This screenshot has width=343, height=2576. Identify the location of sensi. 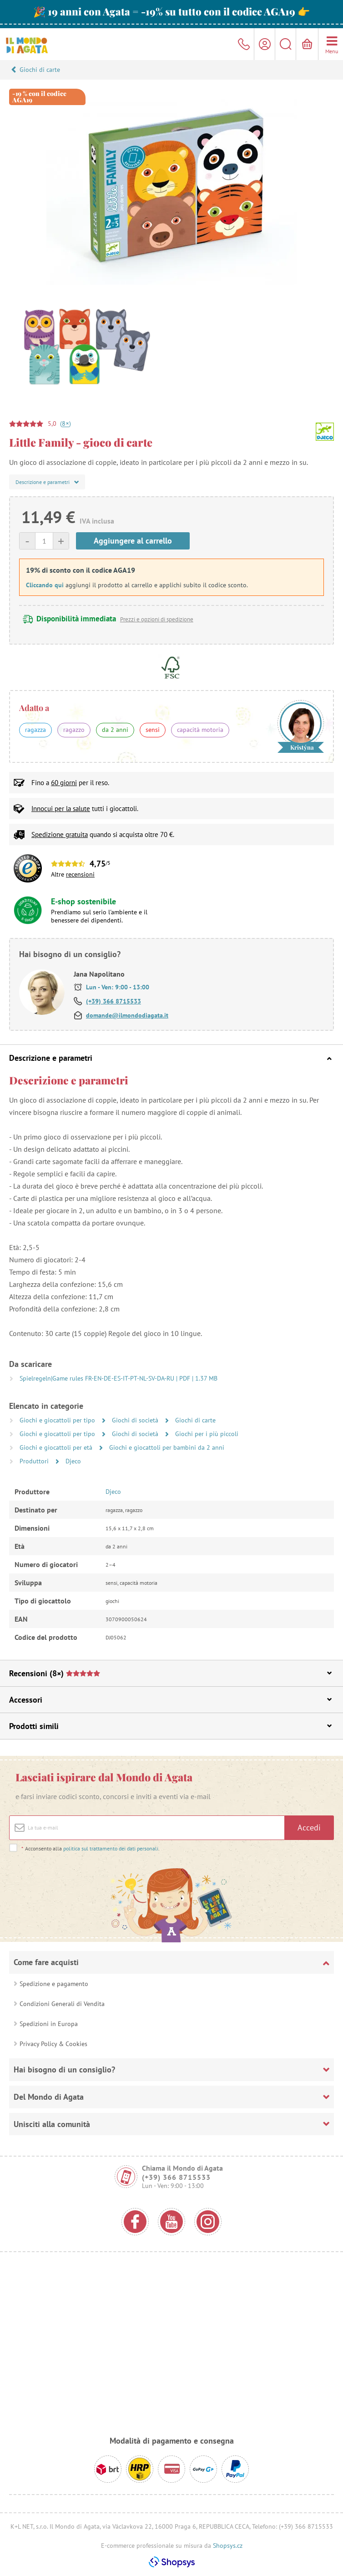
(153, 730).